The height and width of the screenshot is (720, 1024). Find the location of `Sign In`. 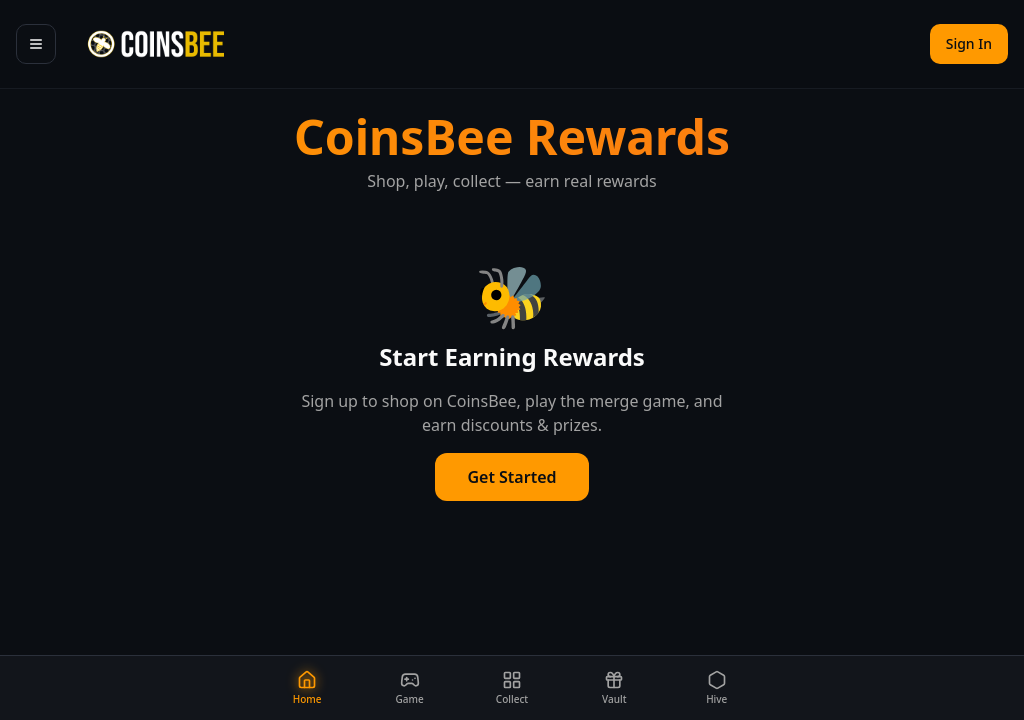

Sign In is located at coordinates (969, 43).